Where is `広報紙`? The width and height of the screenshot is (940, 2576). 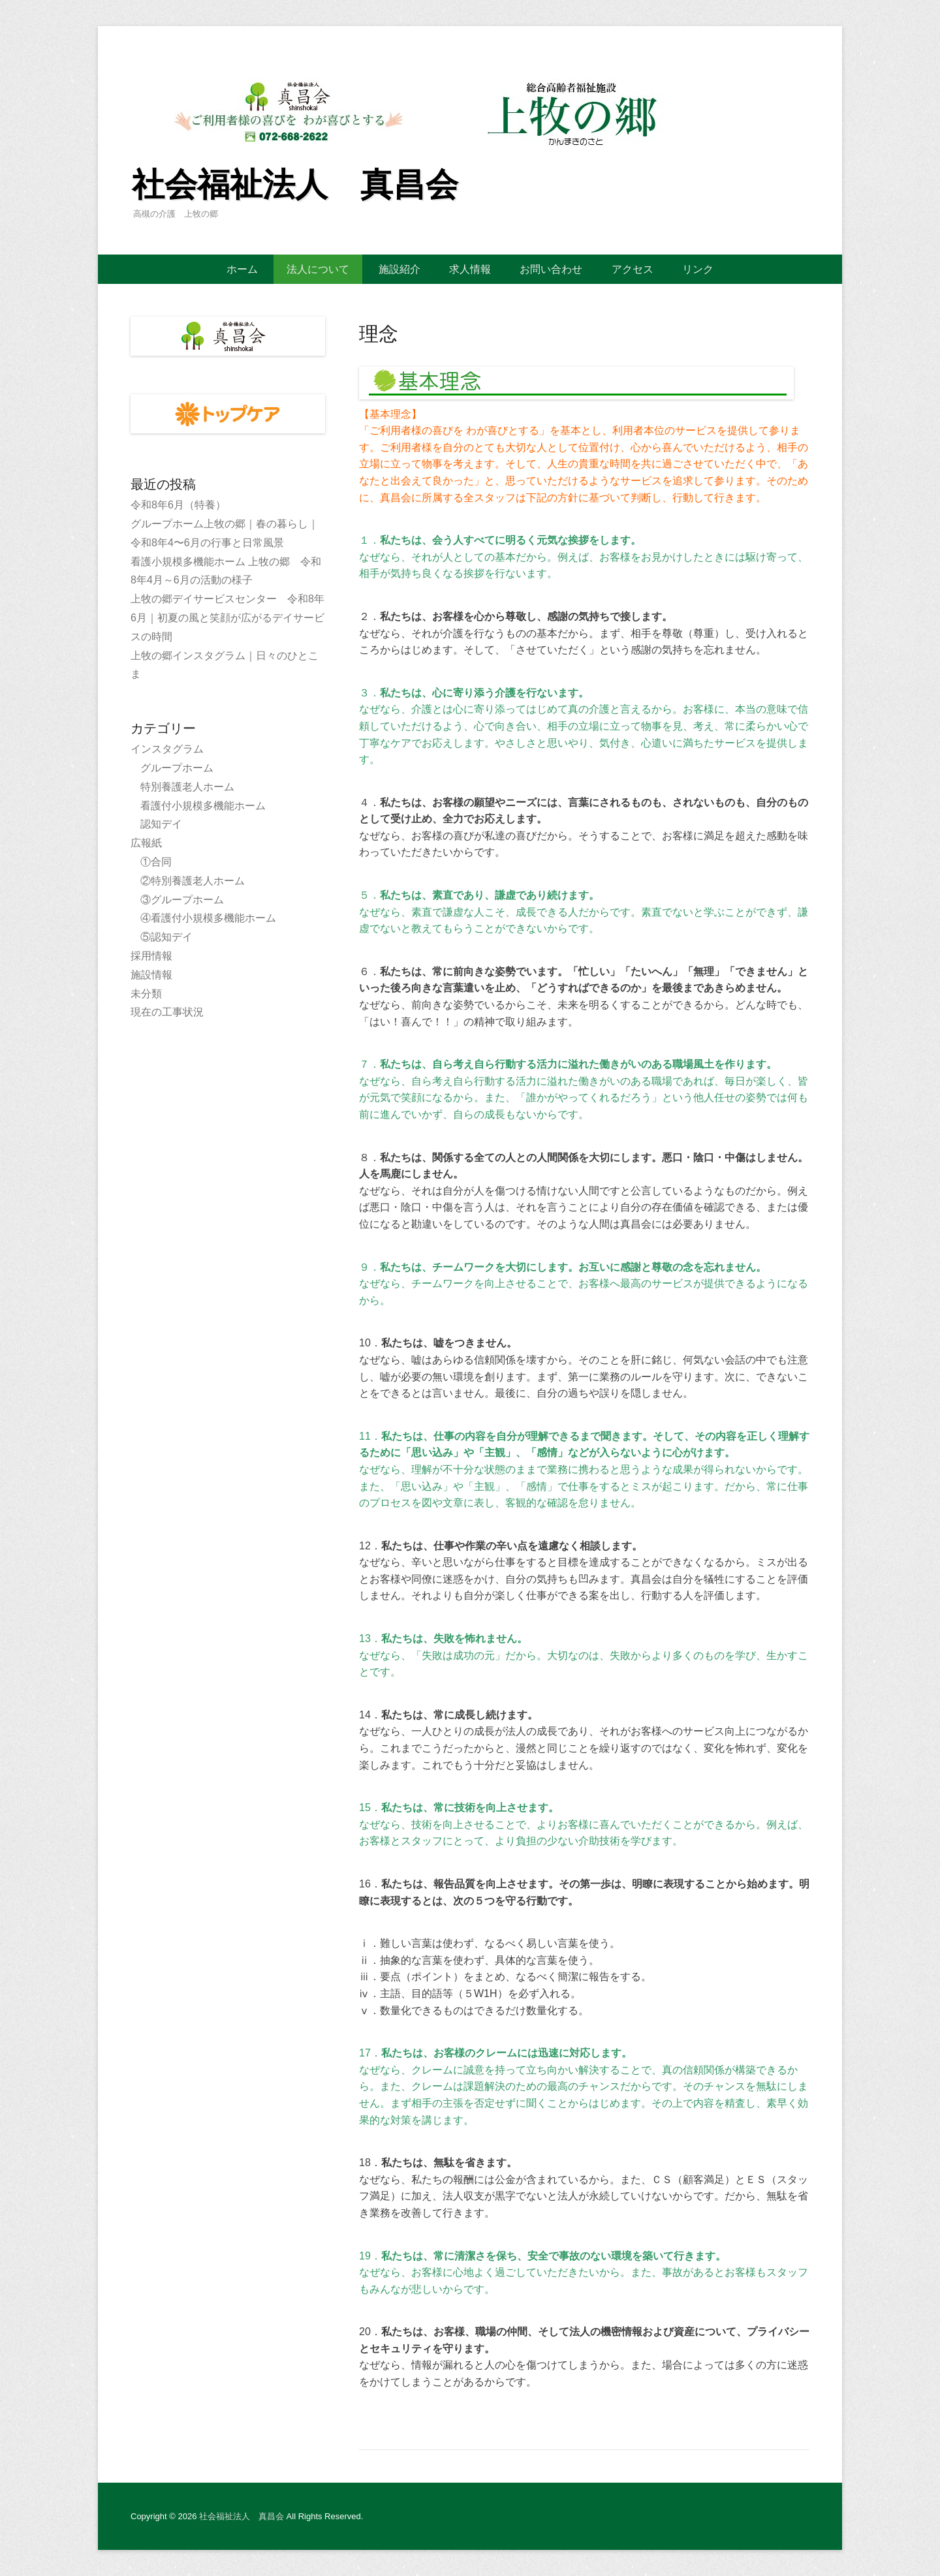 広報紙 is located at coordinates (146, 842).